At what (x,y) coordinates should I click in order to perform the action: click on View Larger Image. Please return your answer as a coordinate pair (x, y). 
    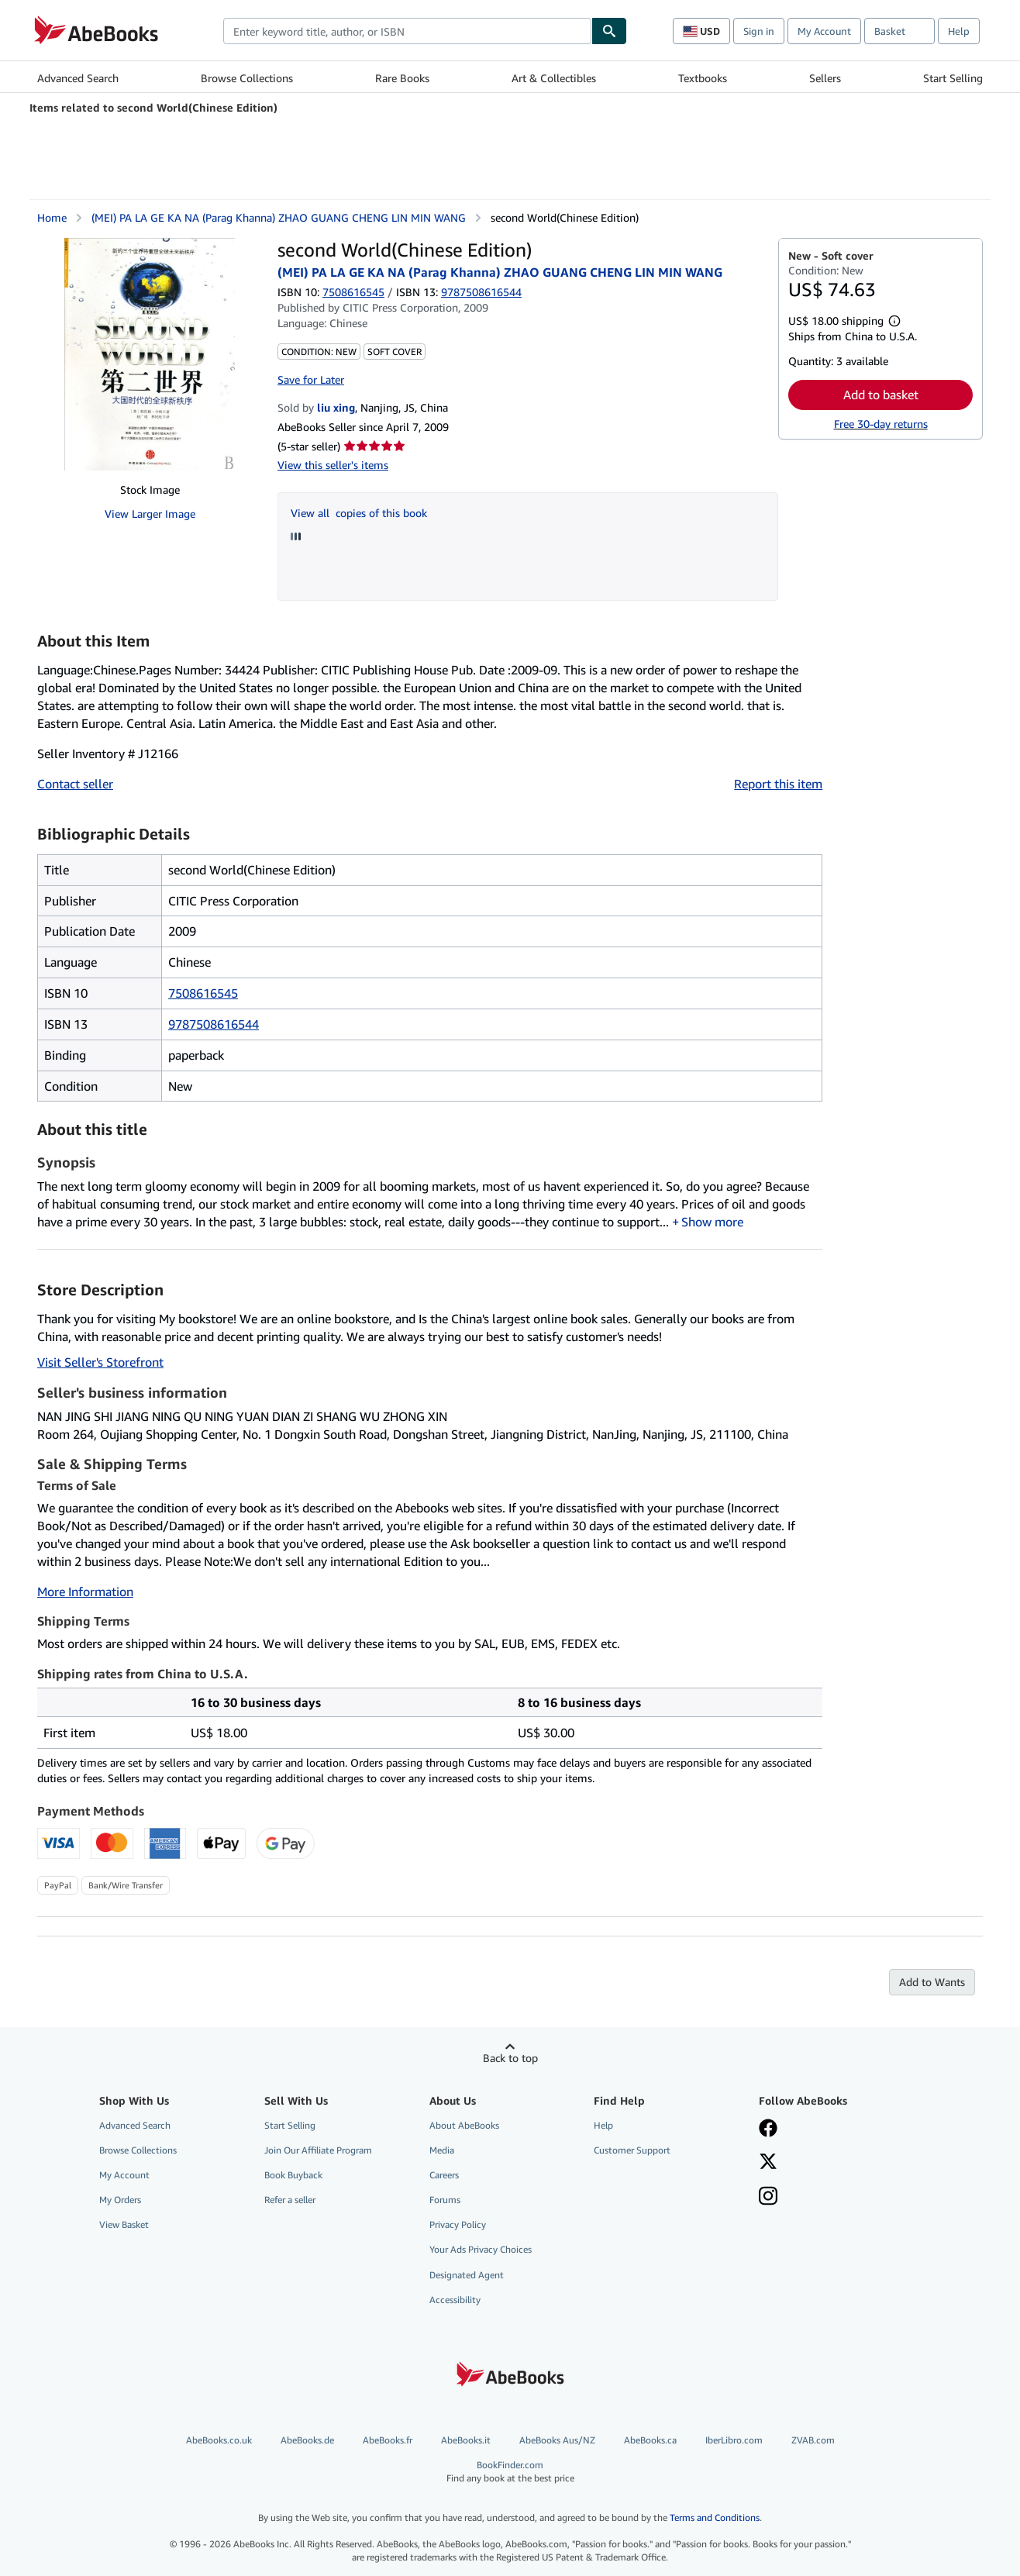
    Looking at the image, I should click on (150, 513).